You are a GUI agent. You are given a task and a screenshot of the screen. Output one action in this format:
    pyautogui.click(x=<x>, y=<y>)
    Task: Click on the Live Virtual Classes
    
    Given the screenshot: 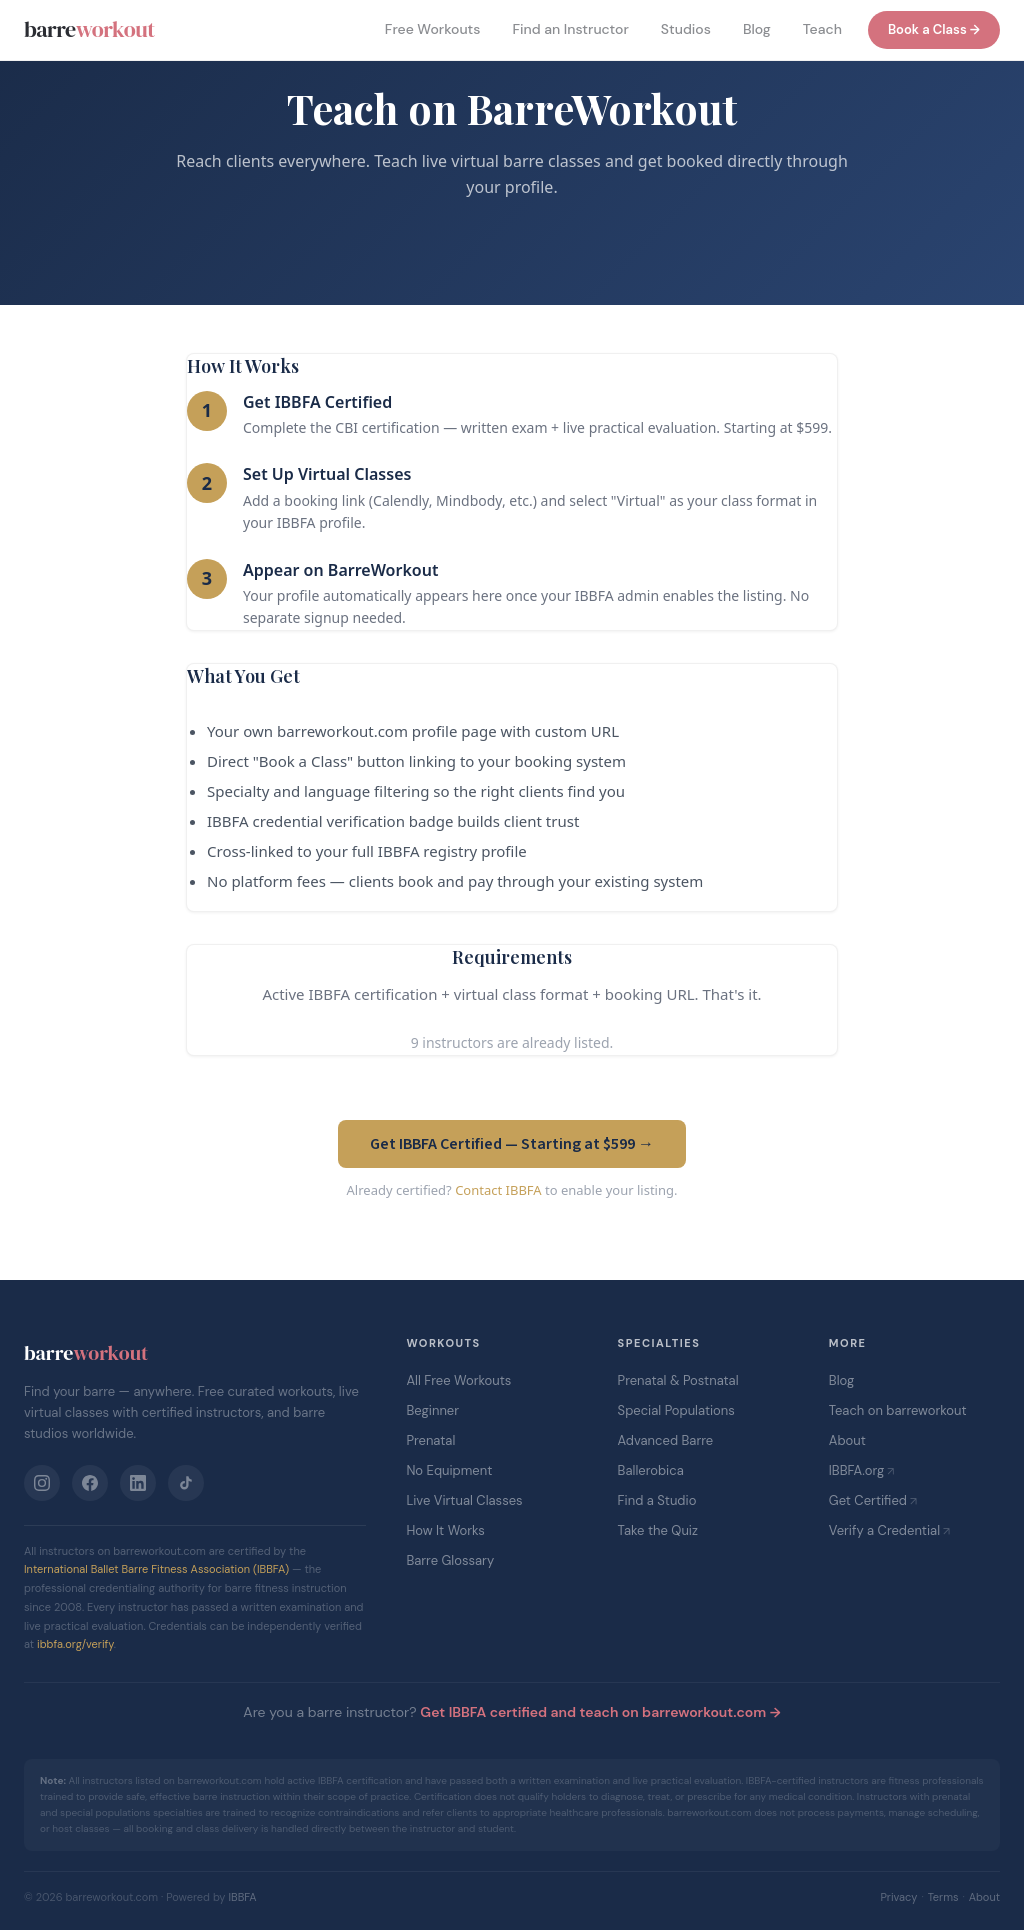 What is the action you would take?
    pyautogui.click(x=464, y=1500)
    